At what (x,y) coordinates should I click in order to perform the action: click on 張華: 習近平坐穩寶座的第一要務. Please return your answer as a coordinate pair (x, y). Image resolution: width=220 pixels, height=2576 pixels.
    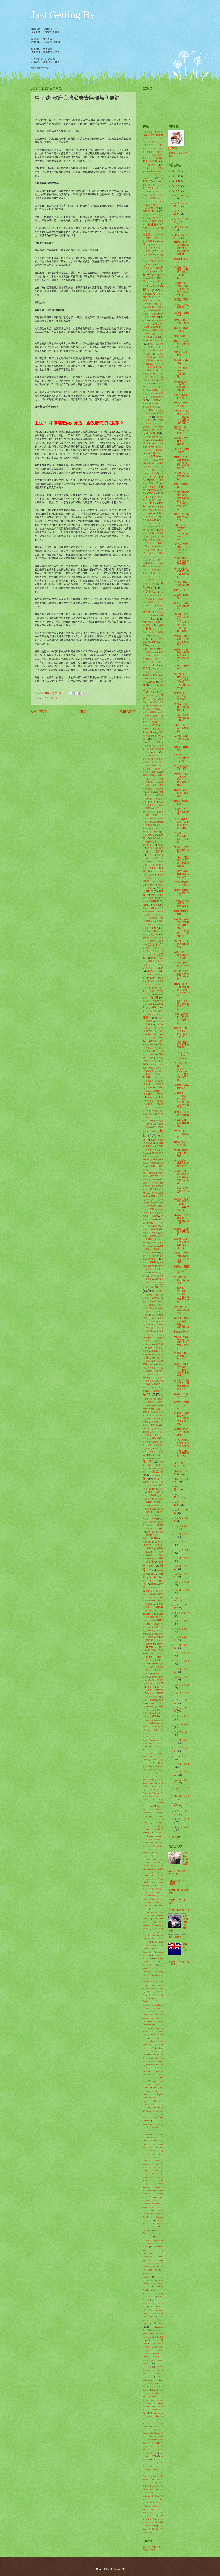
    Looking at the image, I should click on (181, 561).